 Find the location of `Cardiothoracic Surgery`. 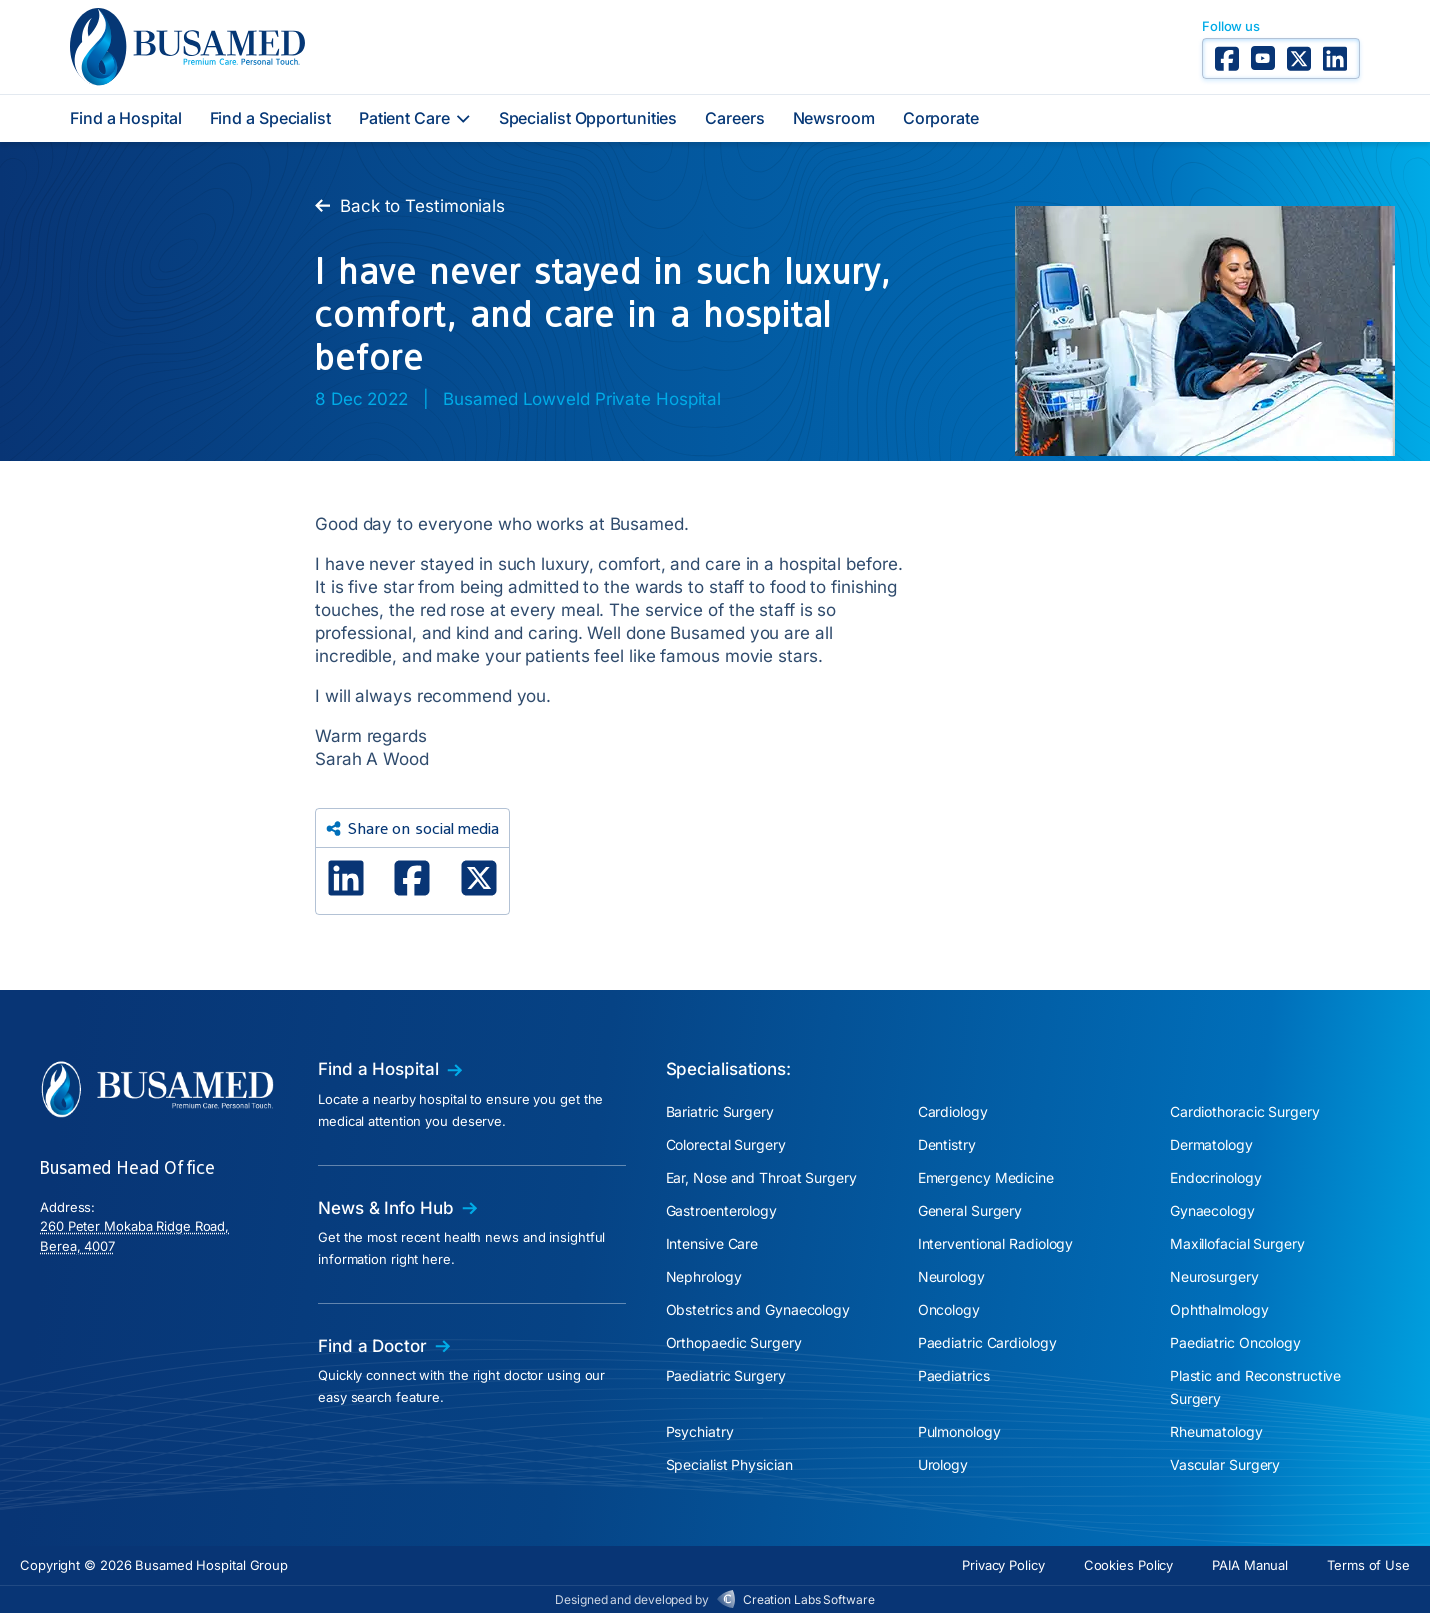

Cardiothoracic Surgery is located at coordinates (1245, 1111).